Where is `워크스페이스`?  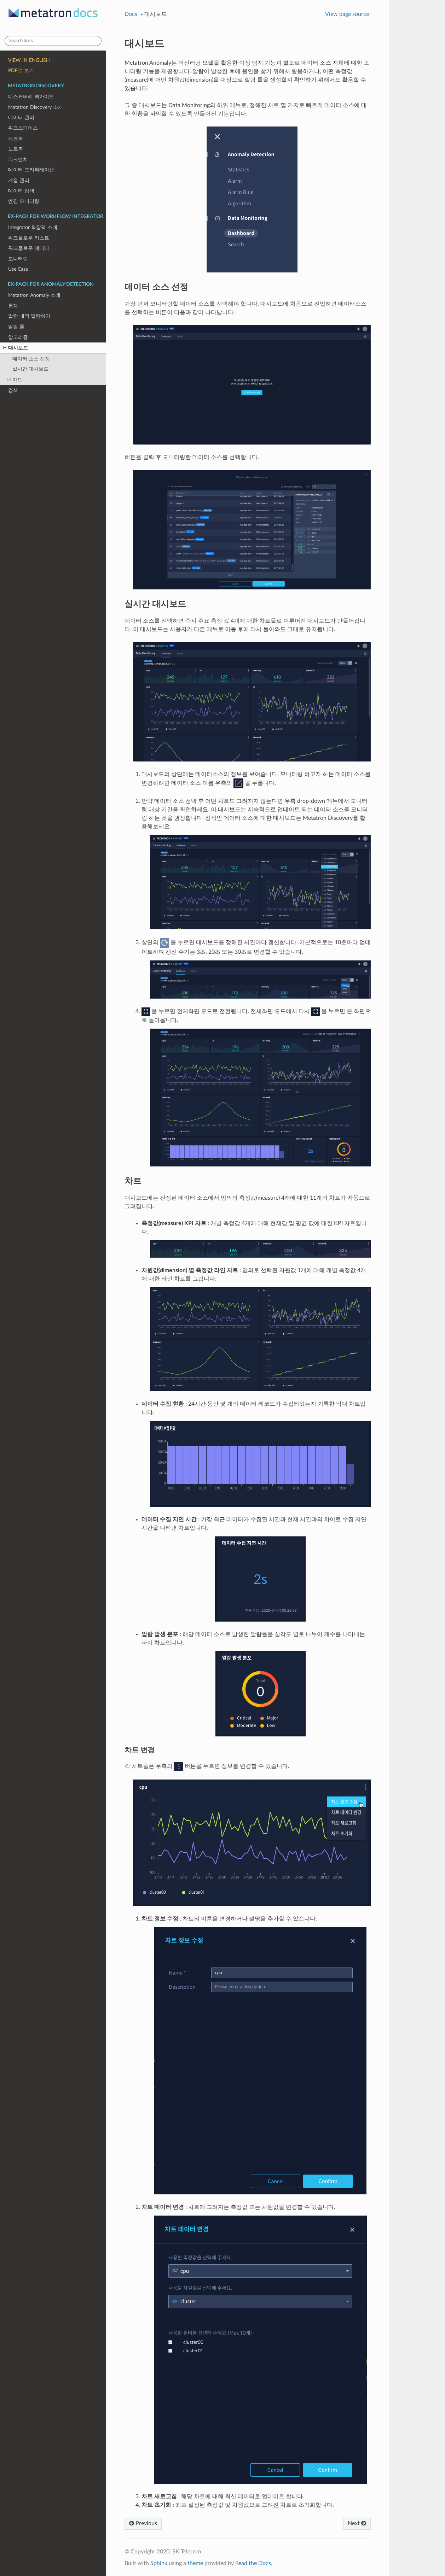 워크스페이스 is located at coordinates (23, 128).